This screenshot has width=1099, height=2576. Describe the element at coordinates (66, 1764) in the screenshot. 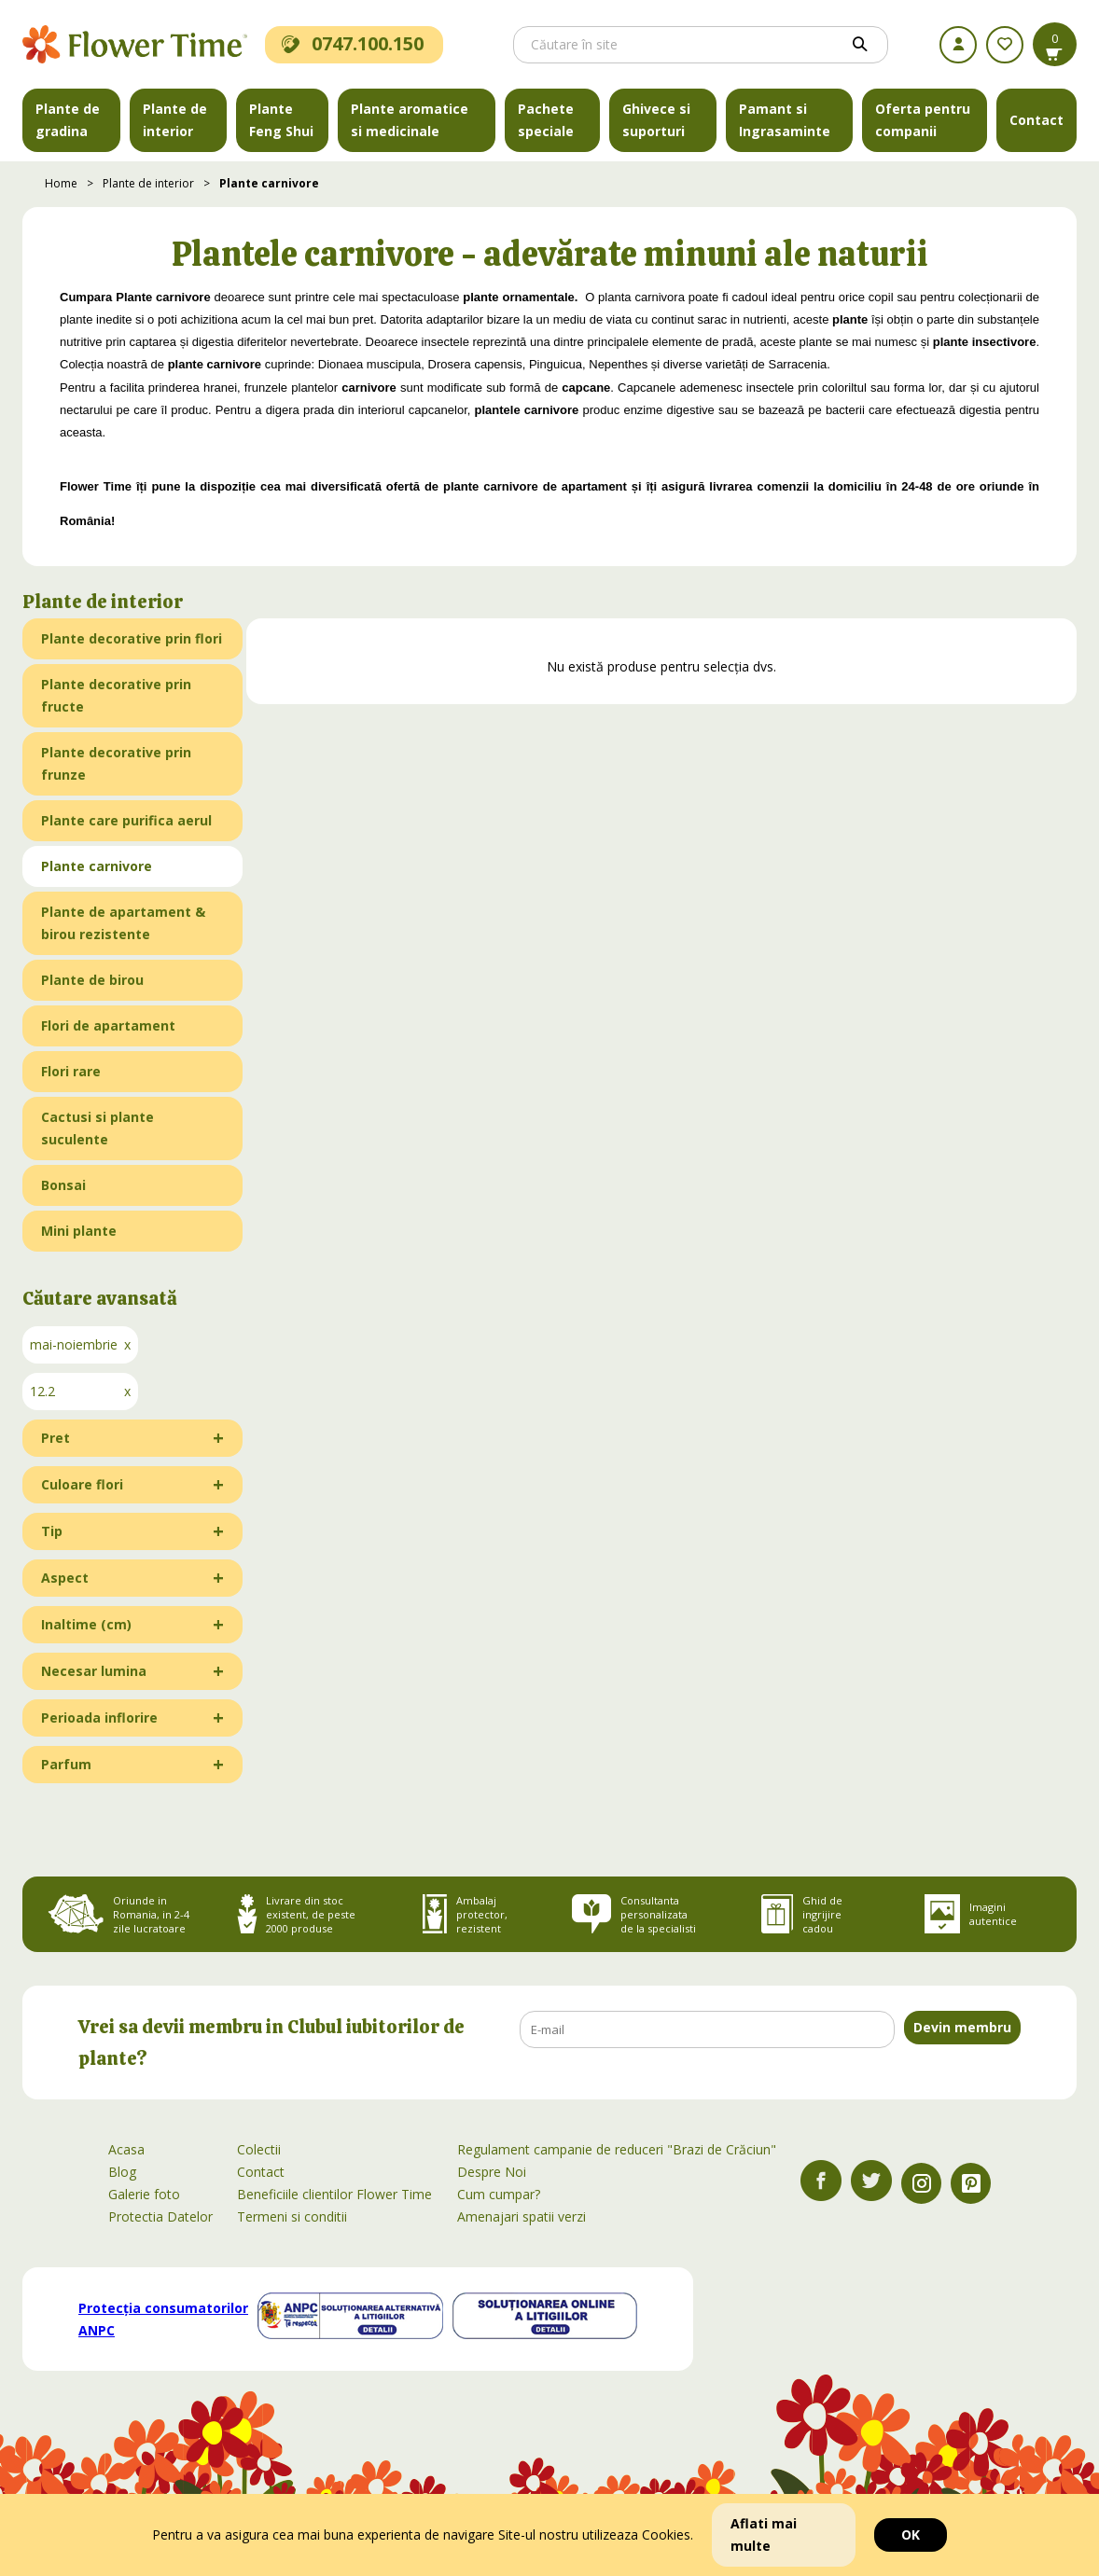

I see `Parfum` at that location.